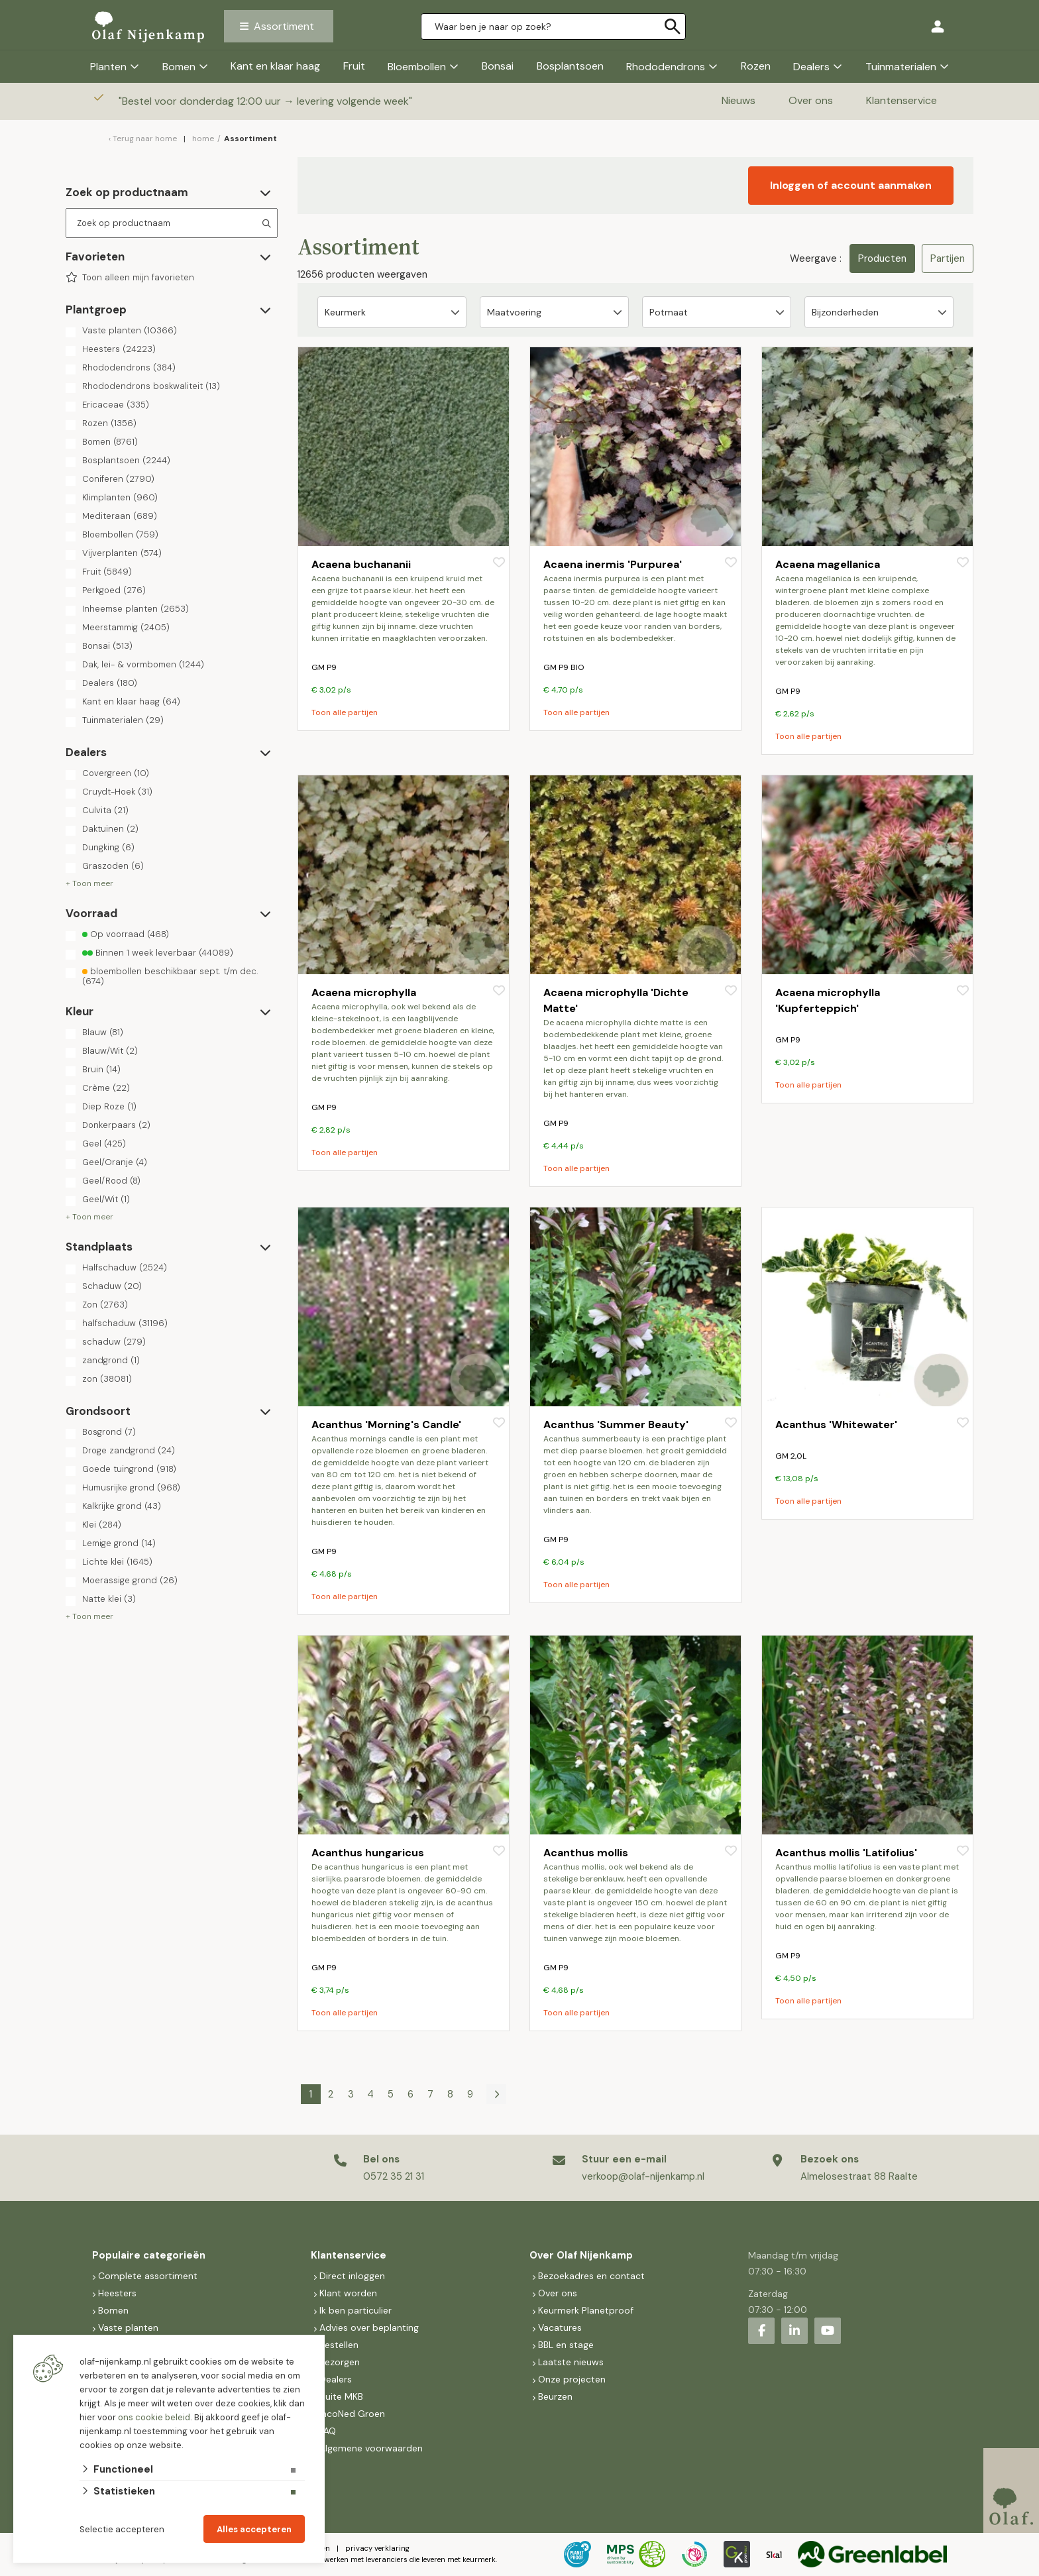 This screenshot has width=1039, height=2576. Describe the element at coordinates (115, 405) in the screenshot. I see `Ericaceae` at that location.